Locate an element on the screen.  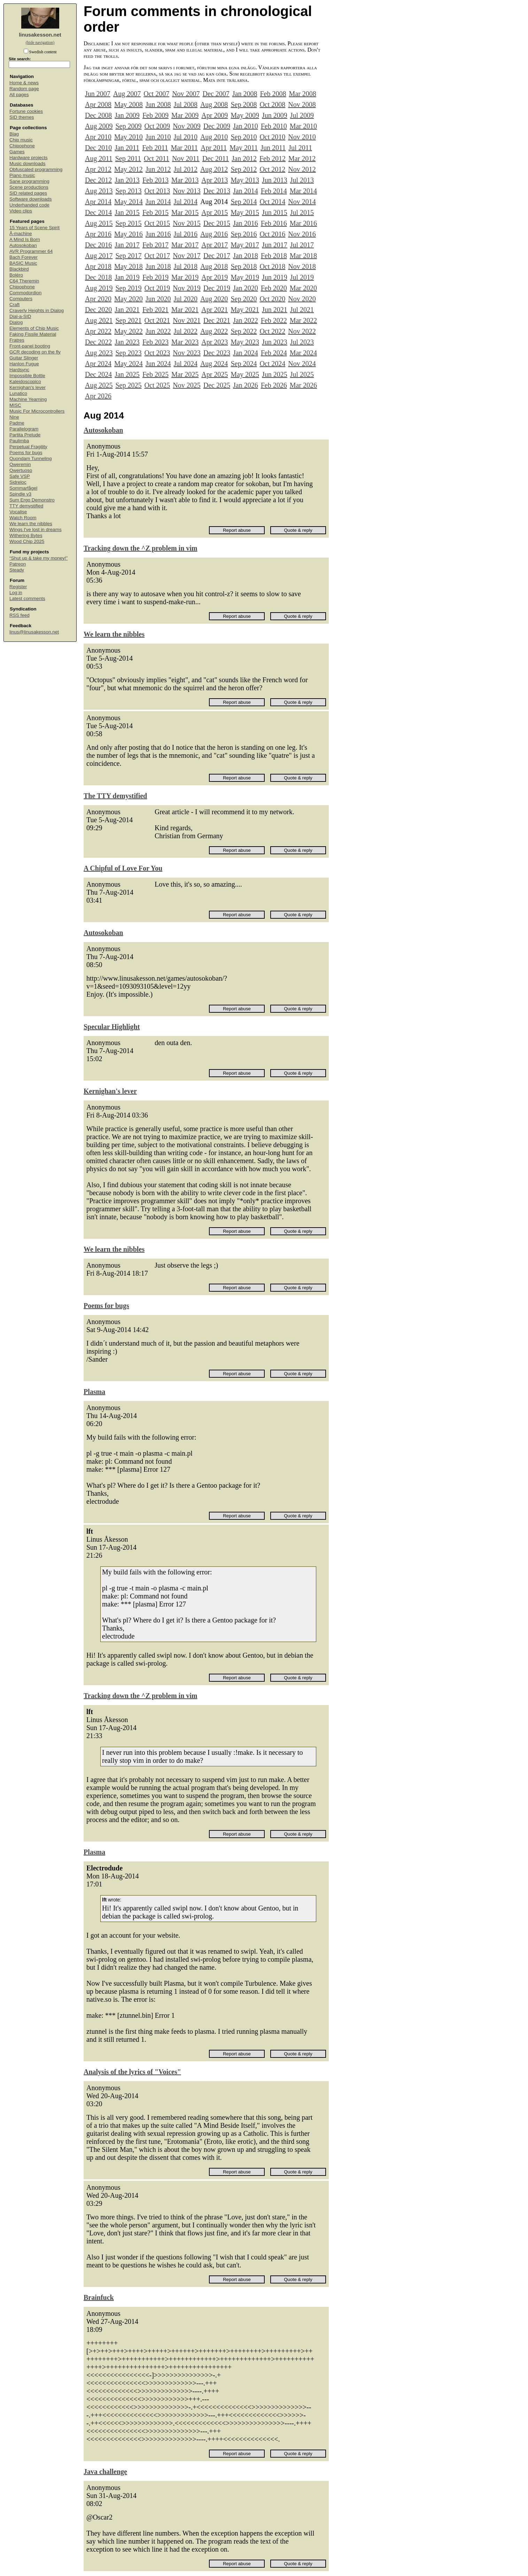
Feb 2016 is located at coordinates (274, 223).